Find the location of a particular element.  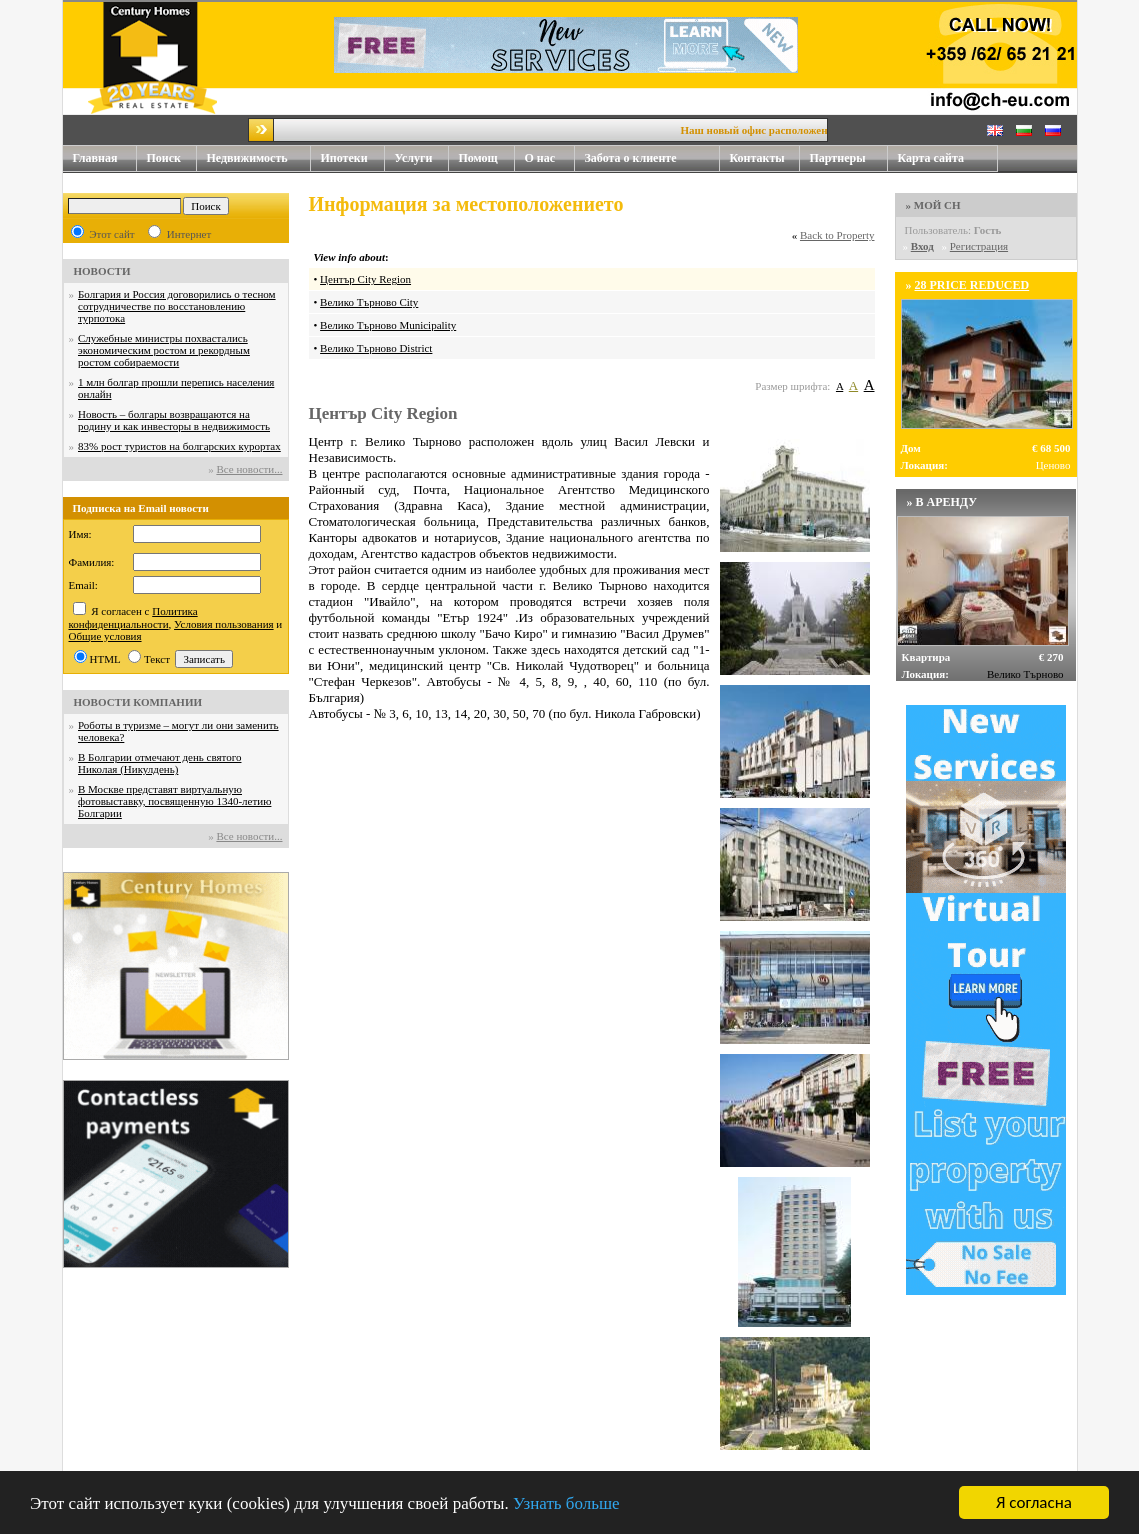

Недвижимость is located at coordinates (259, 158).